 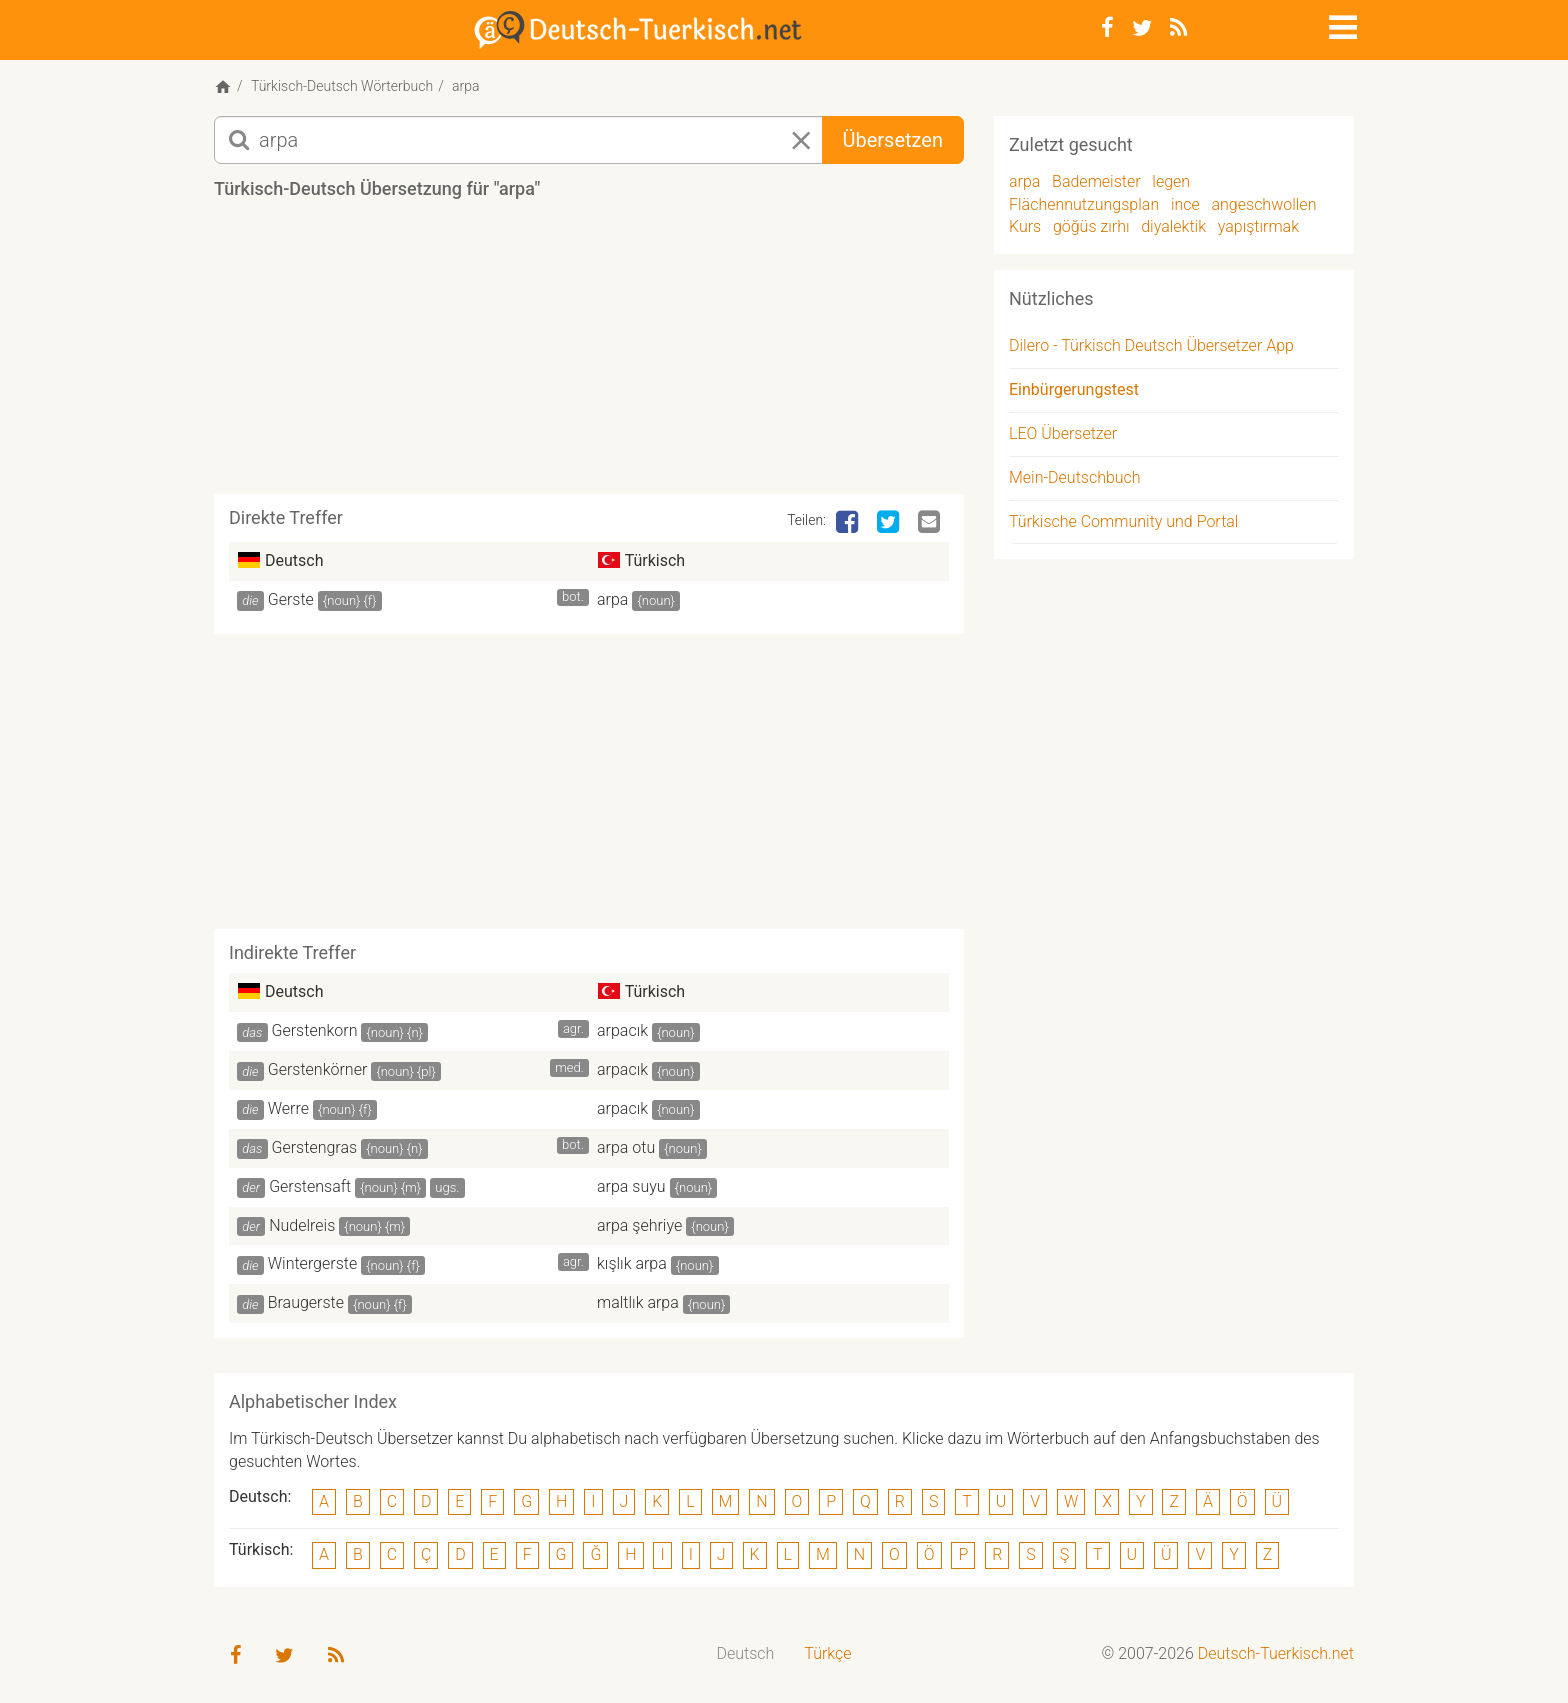 I want to click on Dilero - Türkisch Deutsch Übersetzer App, so click(x=1151, y=345).